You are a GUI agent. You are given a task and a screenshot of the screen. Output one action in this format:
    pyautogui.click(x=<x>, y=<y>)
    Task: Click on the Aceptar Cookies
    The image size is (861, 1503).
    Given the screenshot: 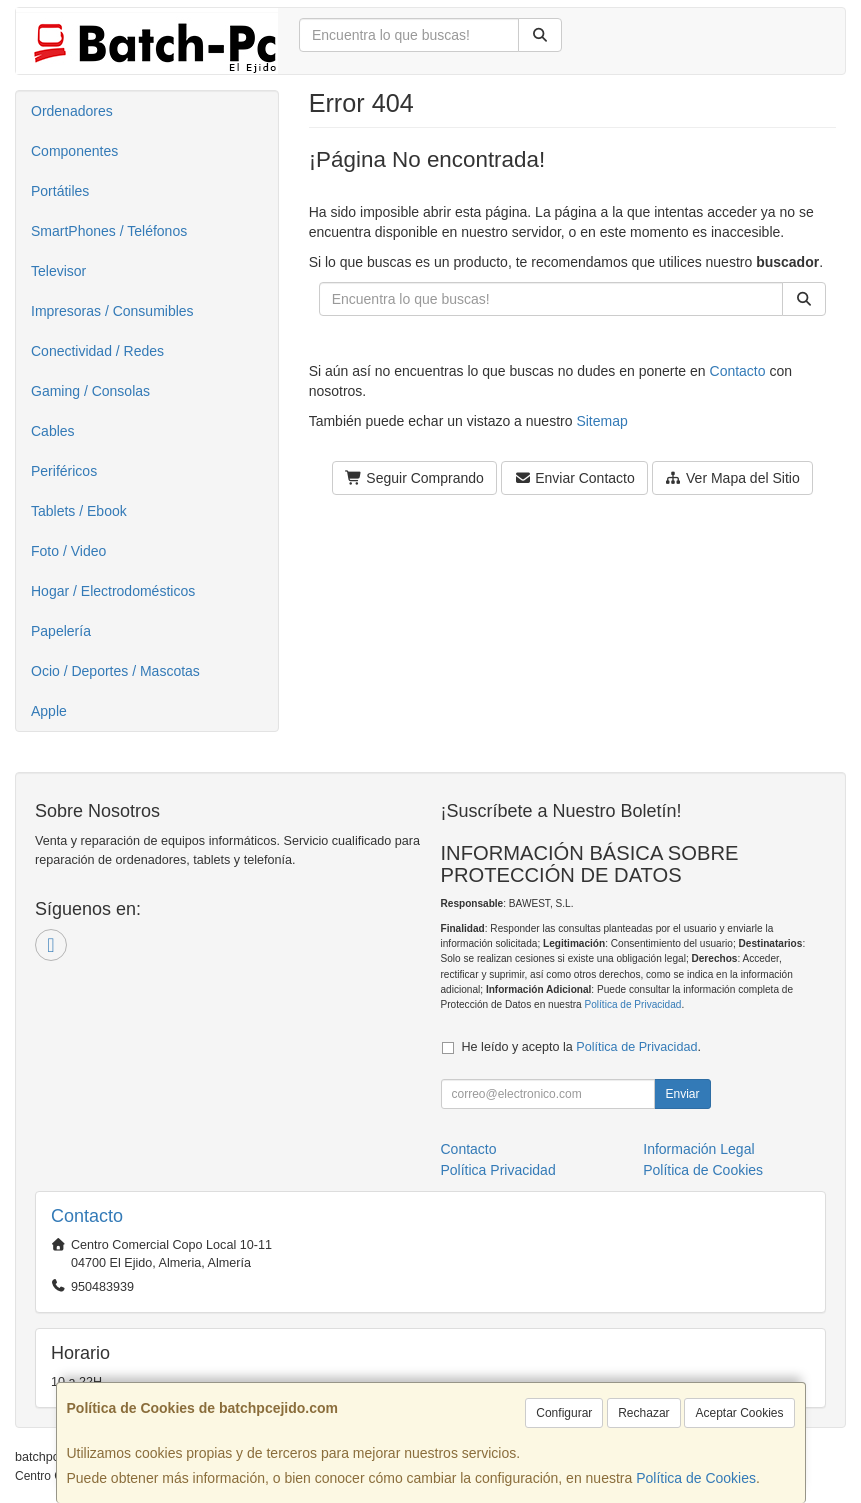 What is the action you would take?
    pyautogui.click(x=739, y=1413)
    